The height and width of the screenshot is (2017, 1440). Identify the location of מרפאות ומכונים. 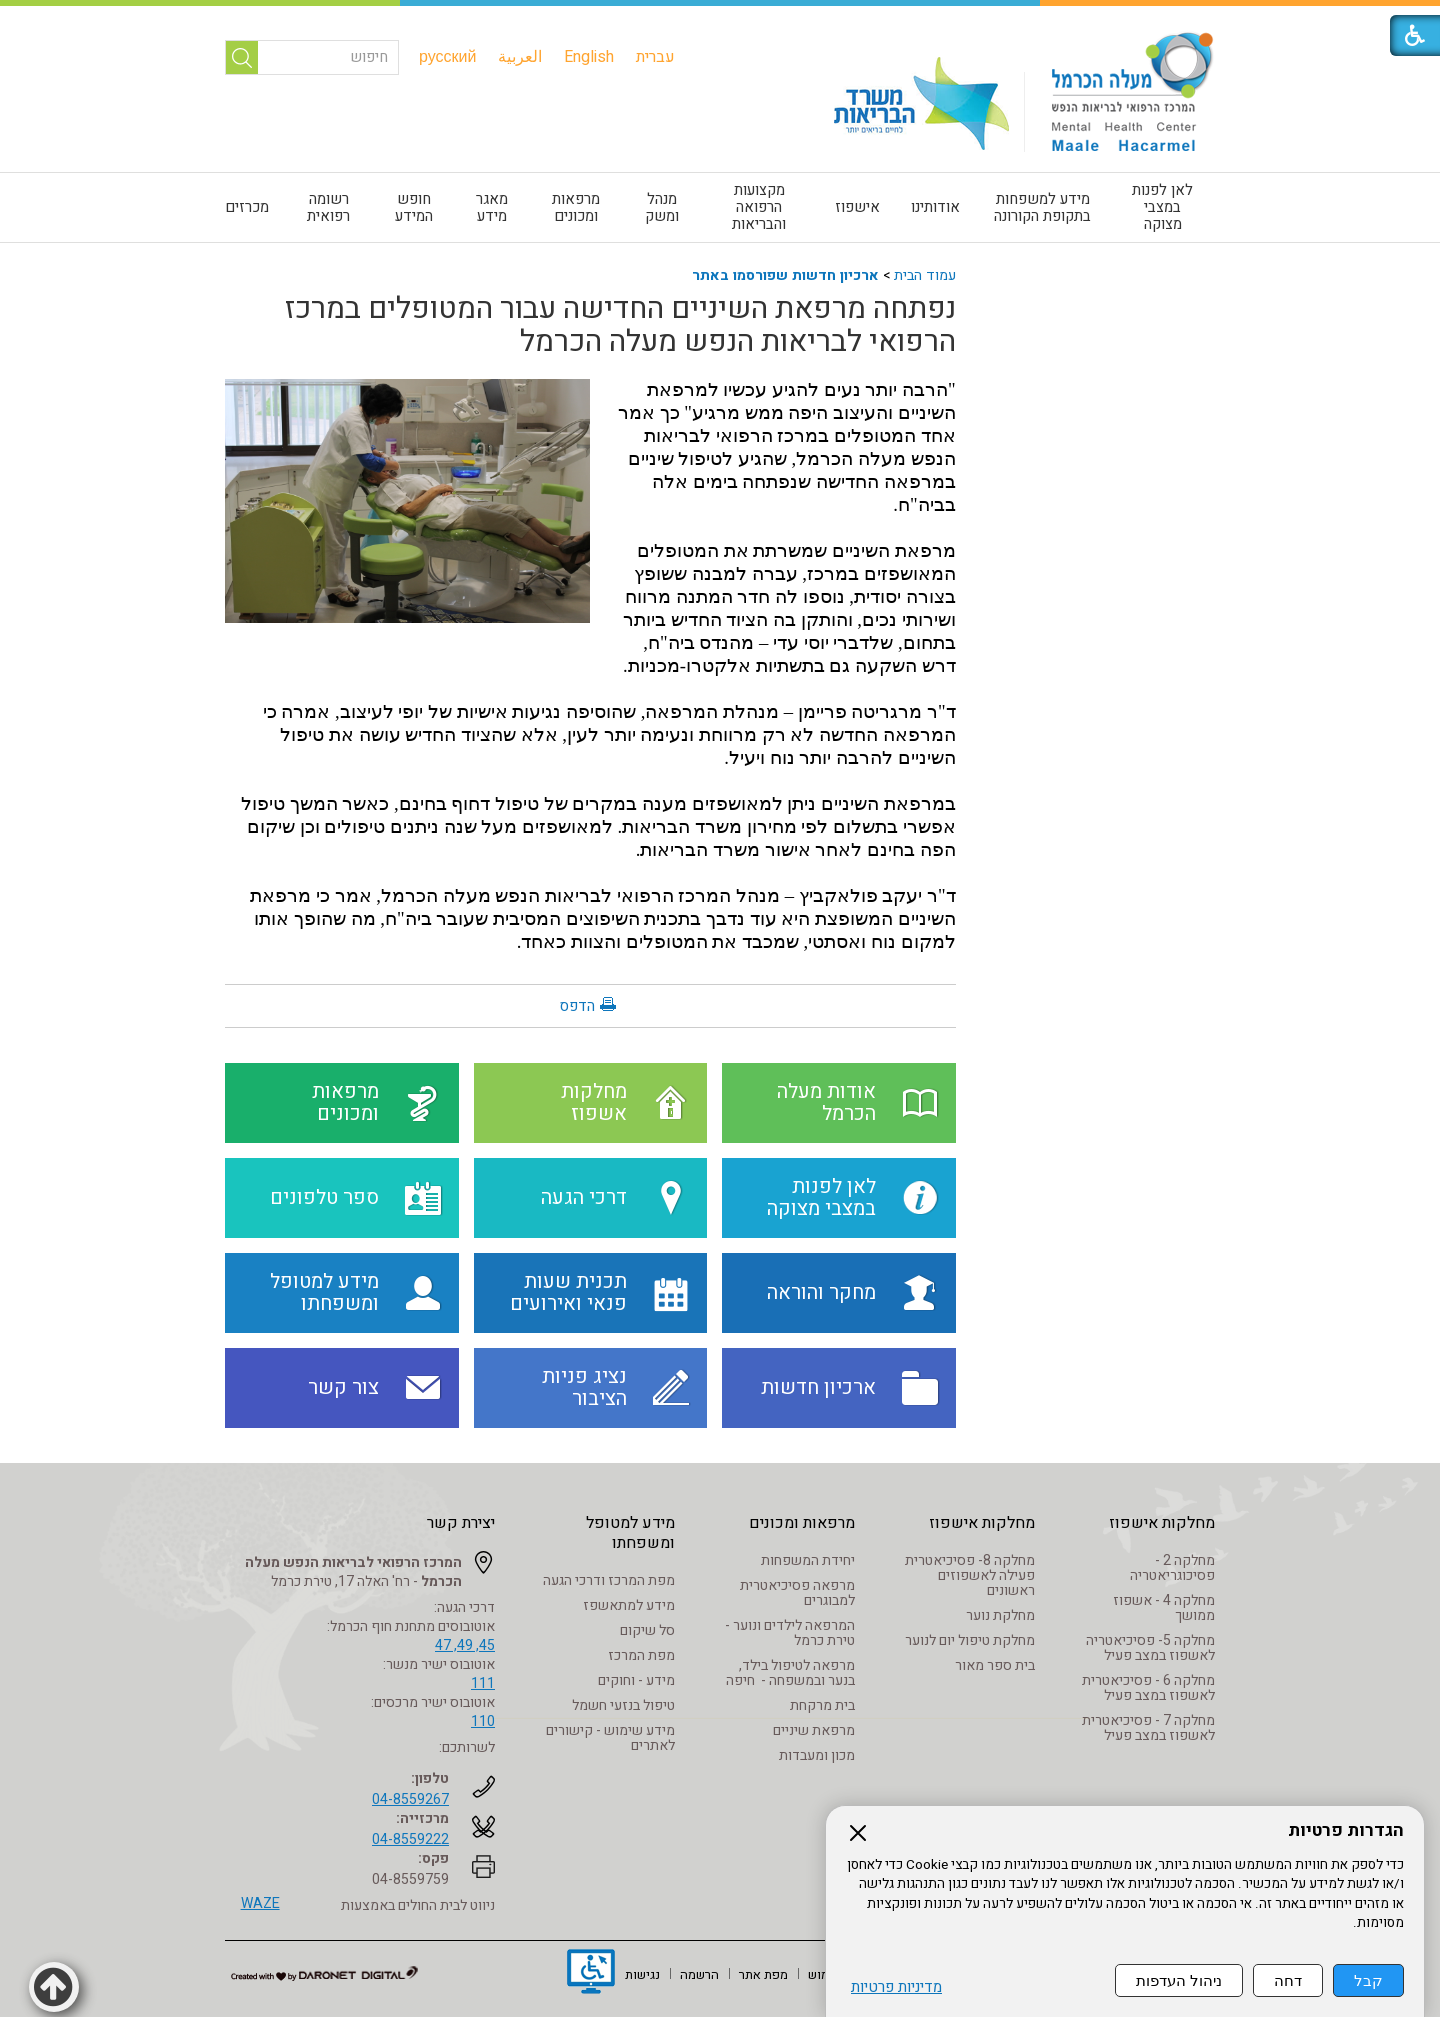
(576, 207).